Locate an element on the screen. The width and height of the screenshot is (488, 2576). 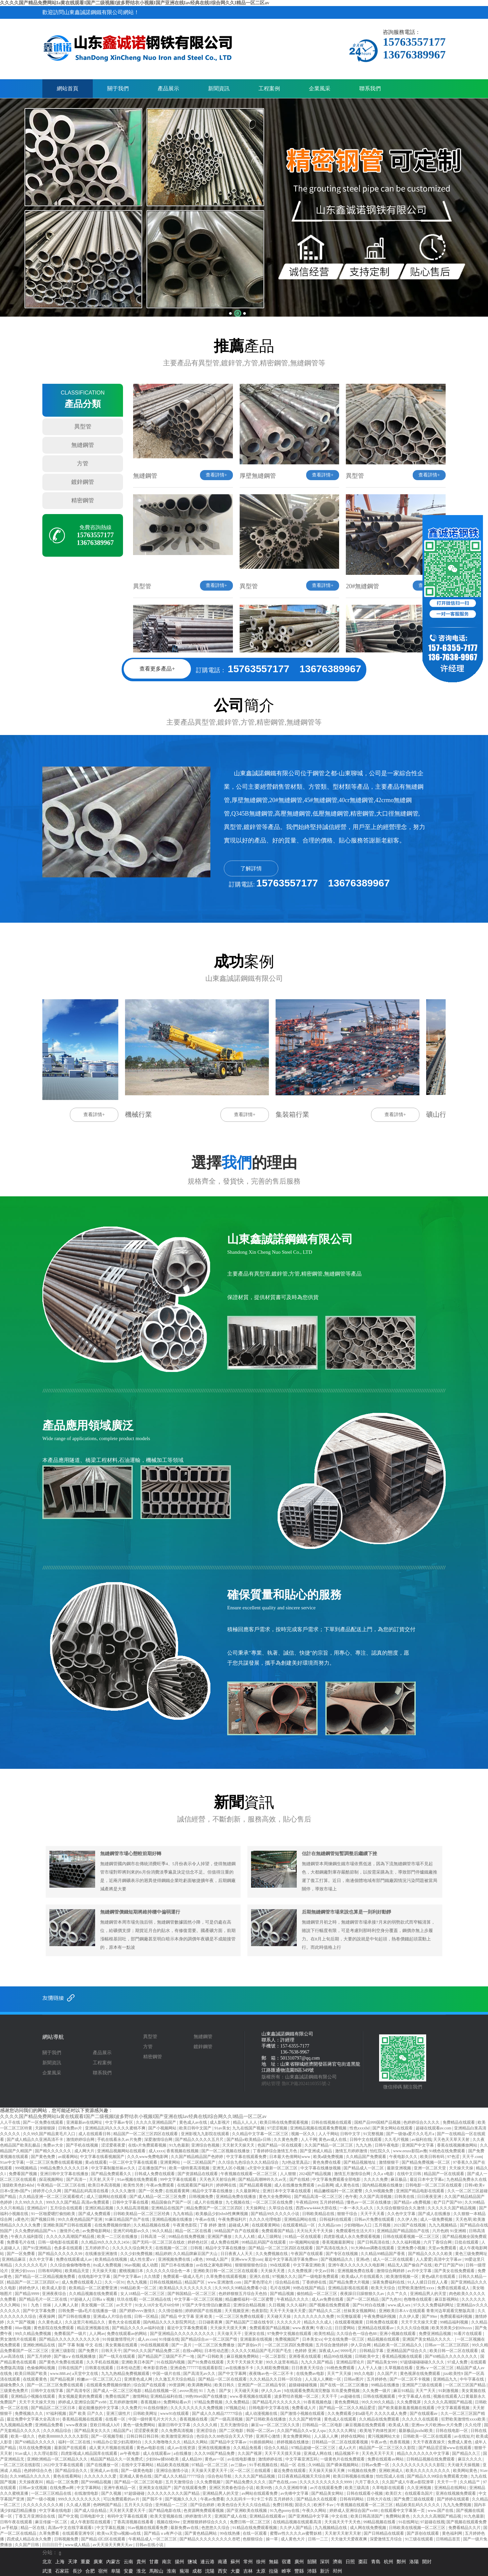
日日日日干 is located at coordinates (52, 2544).